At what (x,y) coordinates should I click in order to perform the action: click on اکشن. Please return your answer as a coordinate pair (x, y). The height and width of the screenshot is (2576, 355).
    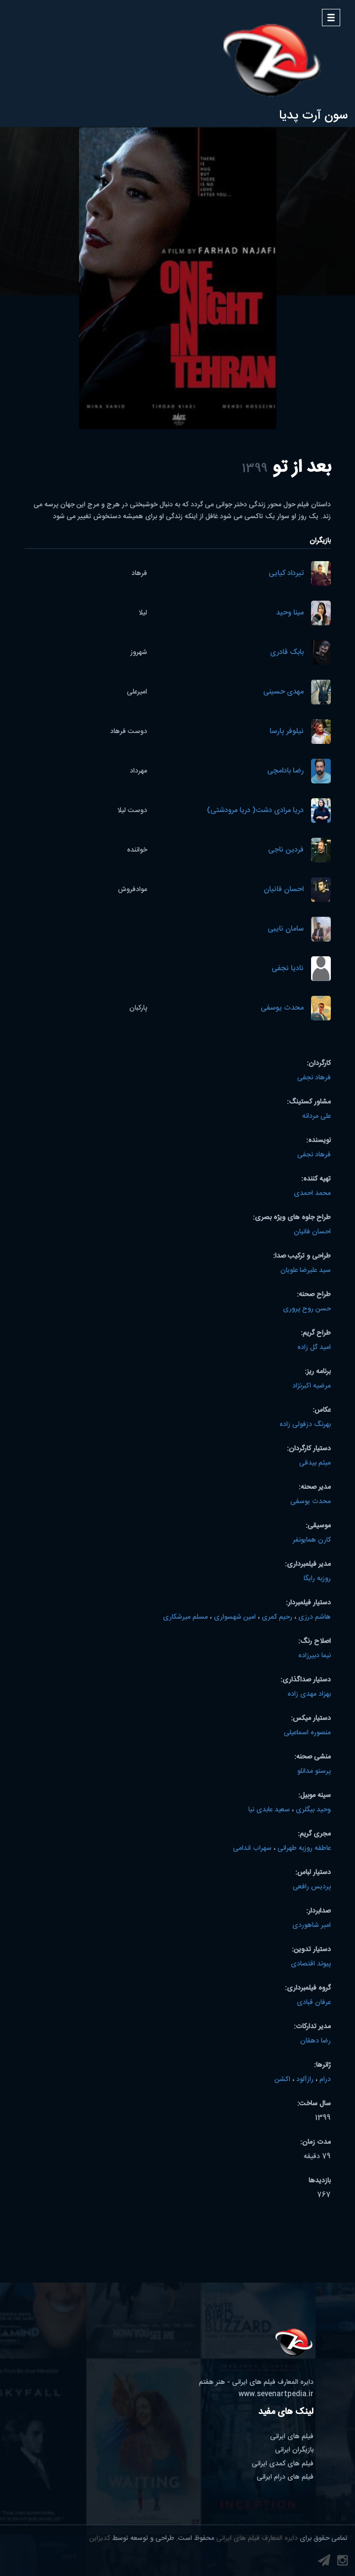
    Looking at the image, I should click on (282, 2079).